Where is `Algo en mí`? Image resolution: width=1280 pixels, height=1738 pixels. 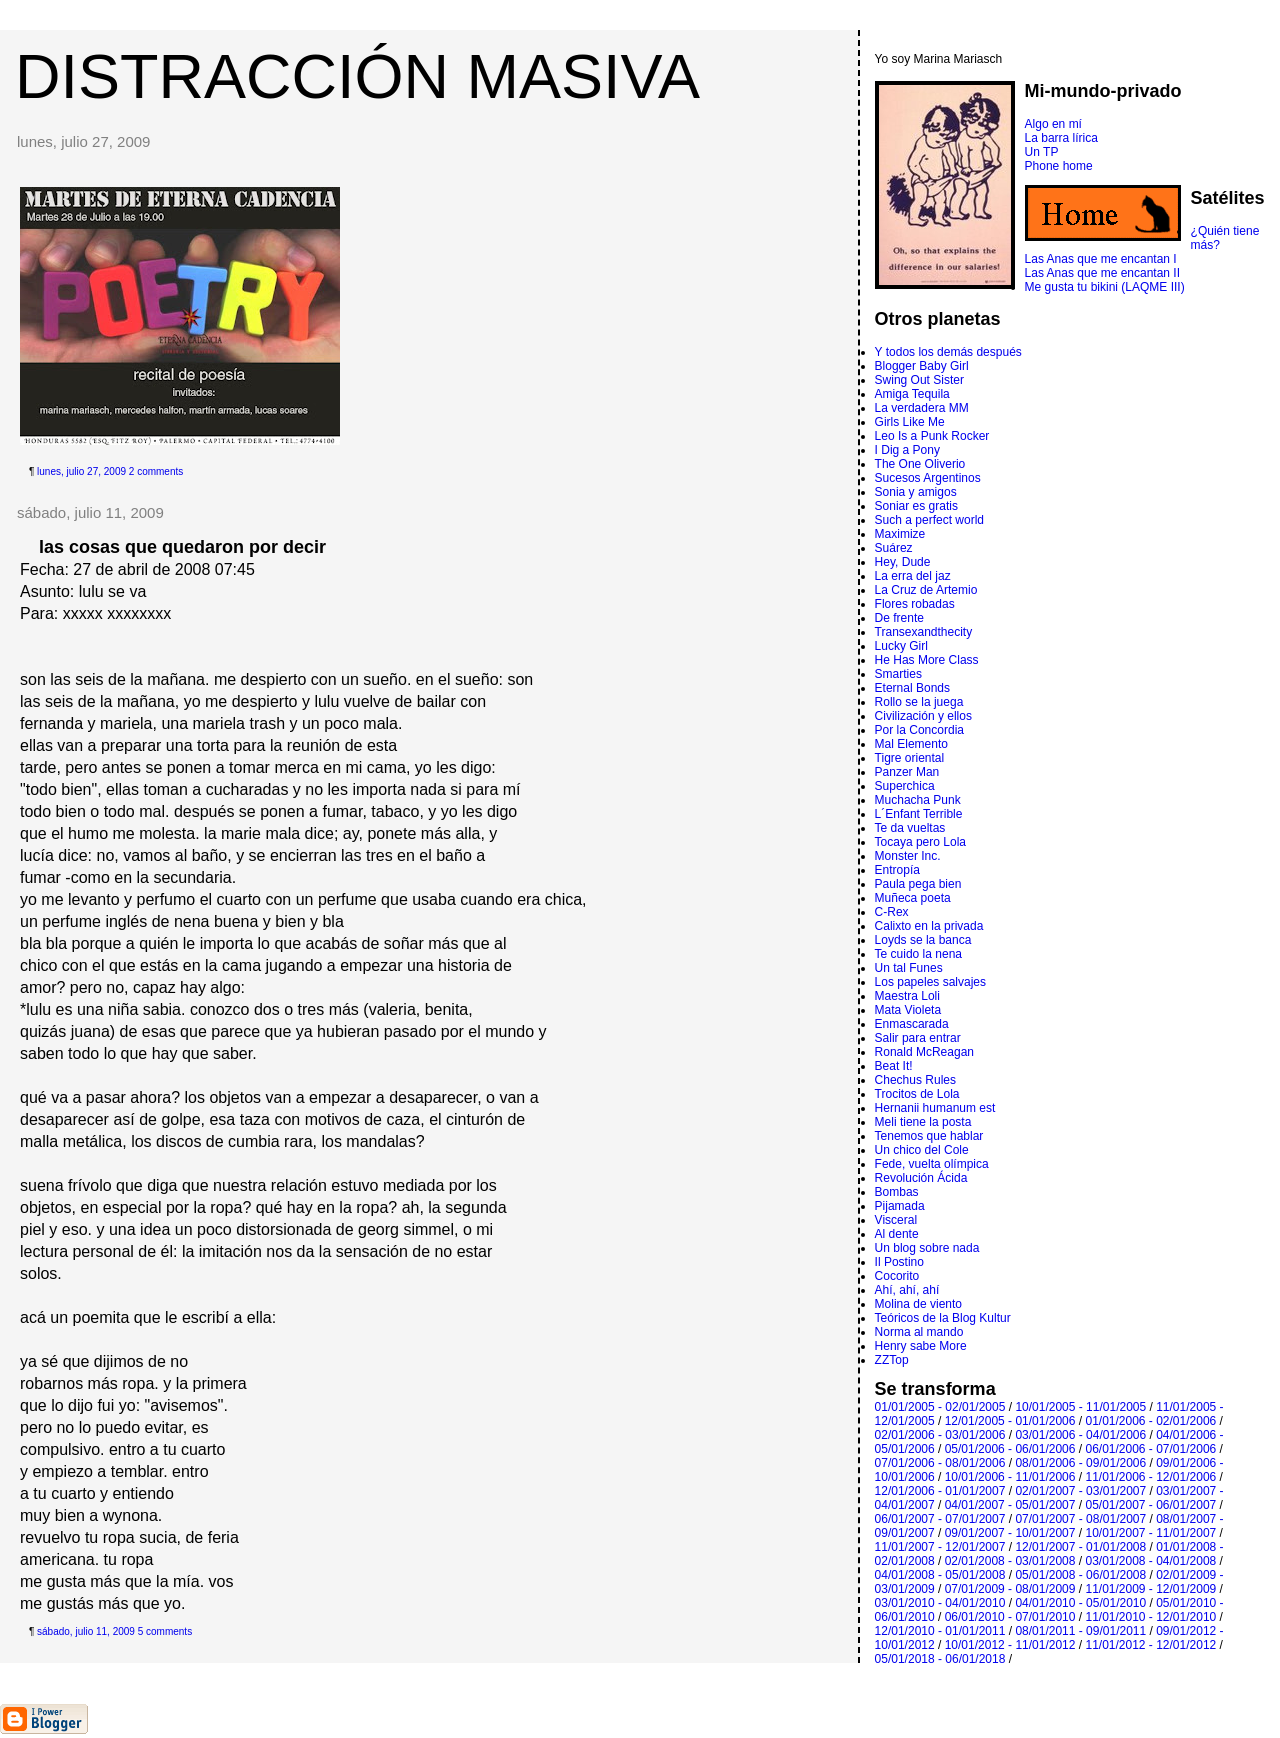
Algo en mí is located at coordinates (1053, 124).